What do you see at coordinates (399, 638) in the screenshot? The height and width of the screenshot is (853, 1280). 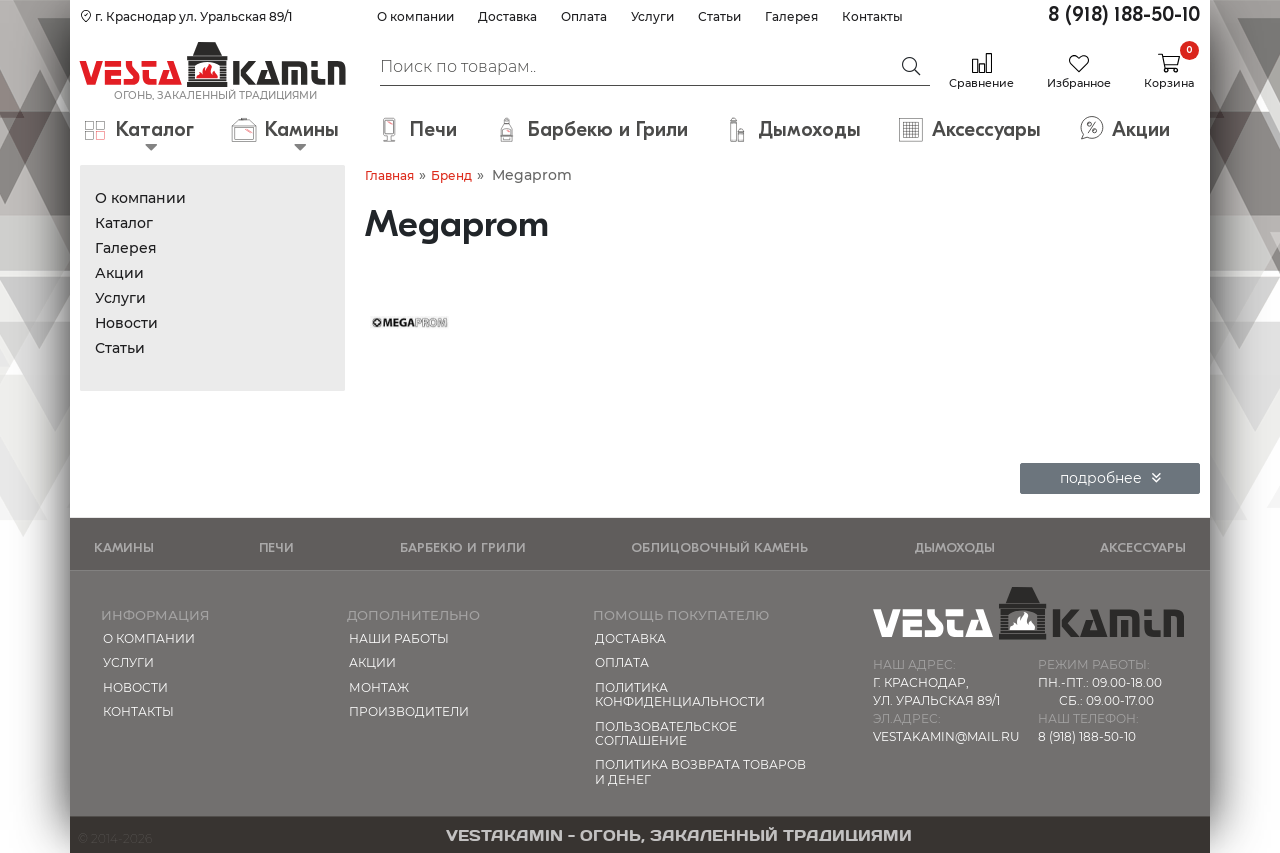 I see `Наши работы` at bounding box center [399, 638].